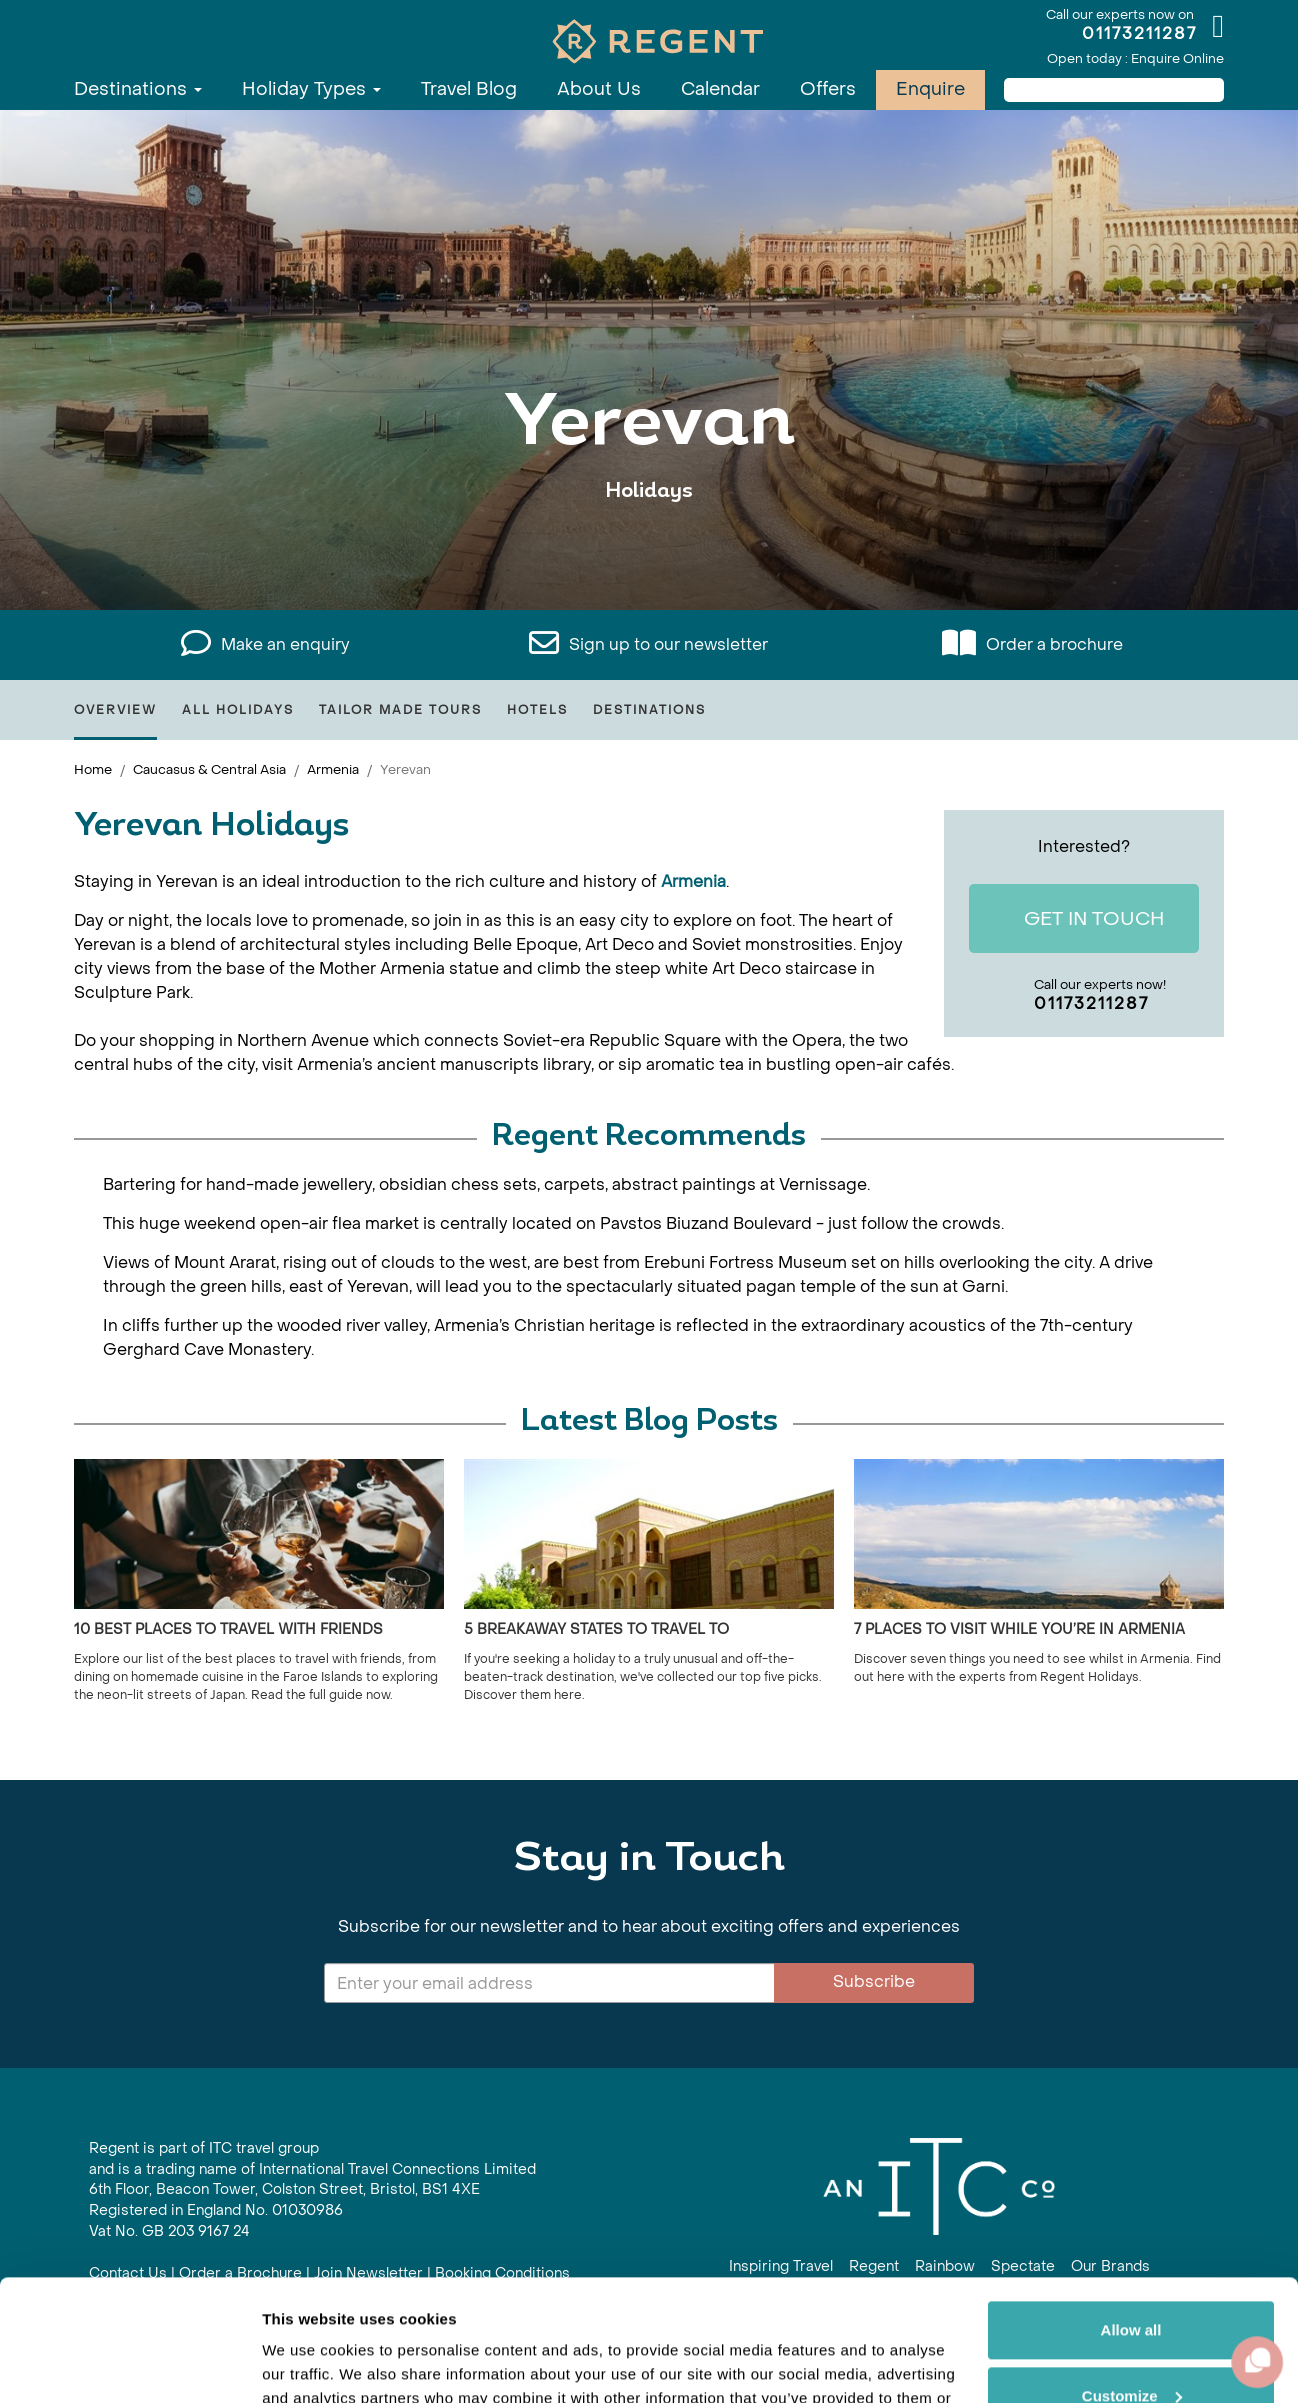  What do you see at coordinates (1132, 2281) in the screenshot?
I see `Customize` at bounding box center [1132, 2281].